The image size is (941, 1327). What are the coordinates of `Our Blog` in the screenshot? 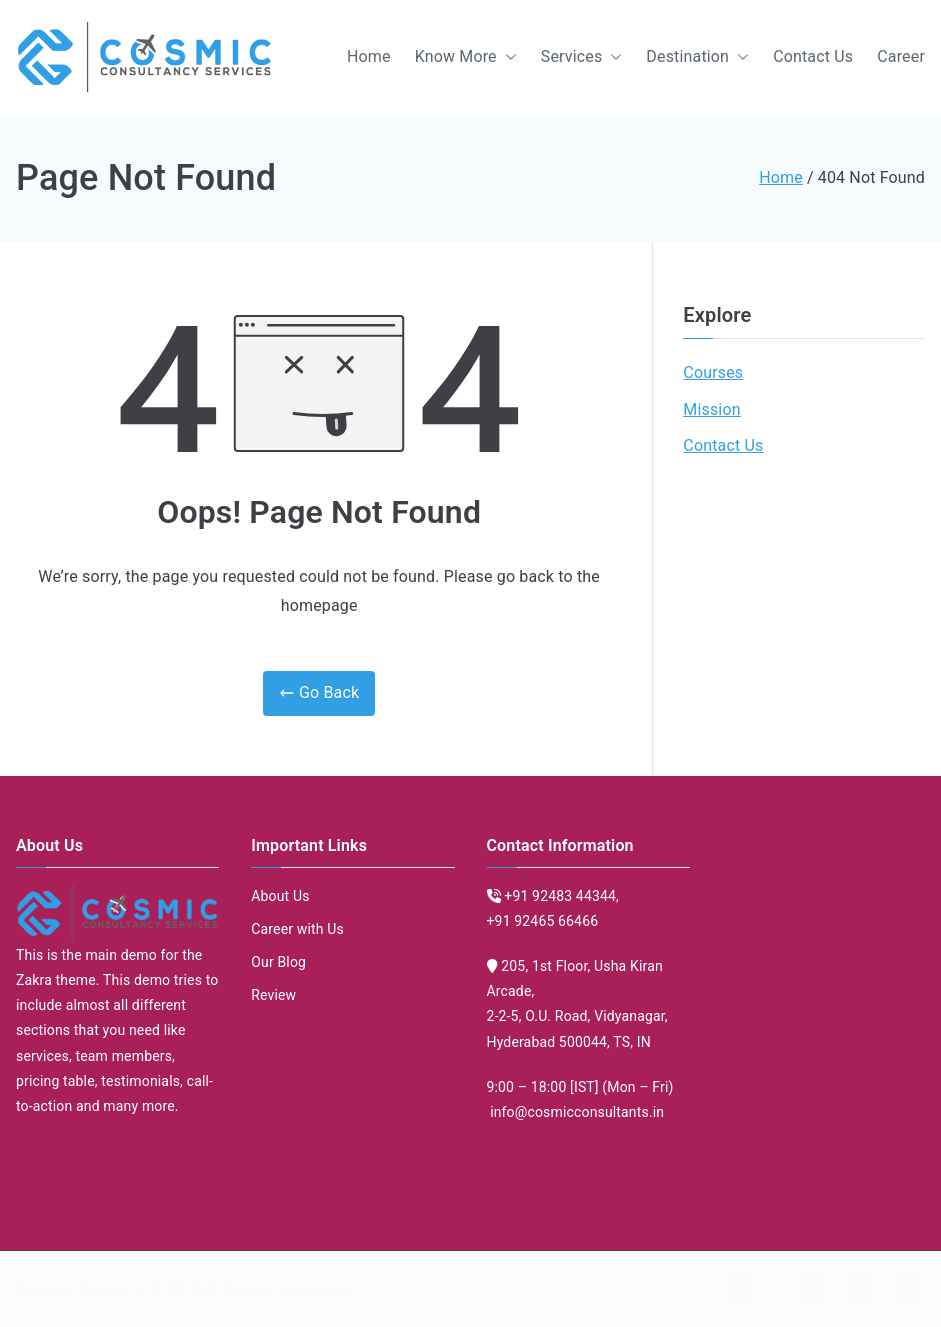 It's located at (278, 962).